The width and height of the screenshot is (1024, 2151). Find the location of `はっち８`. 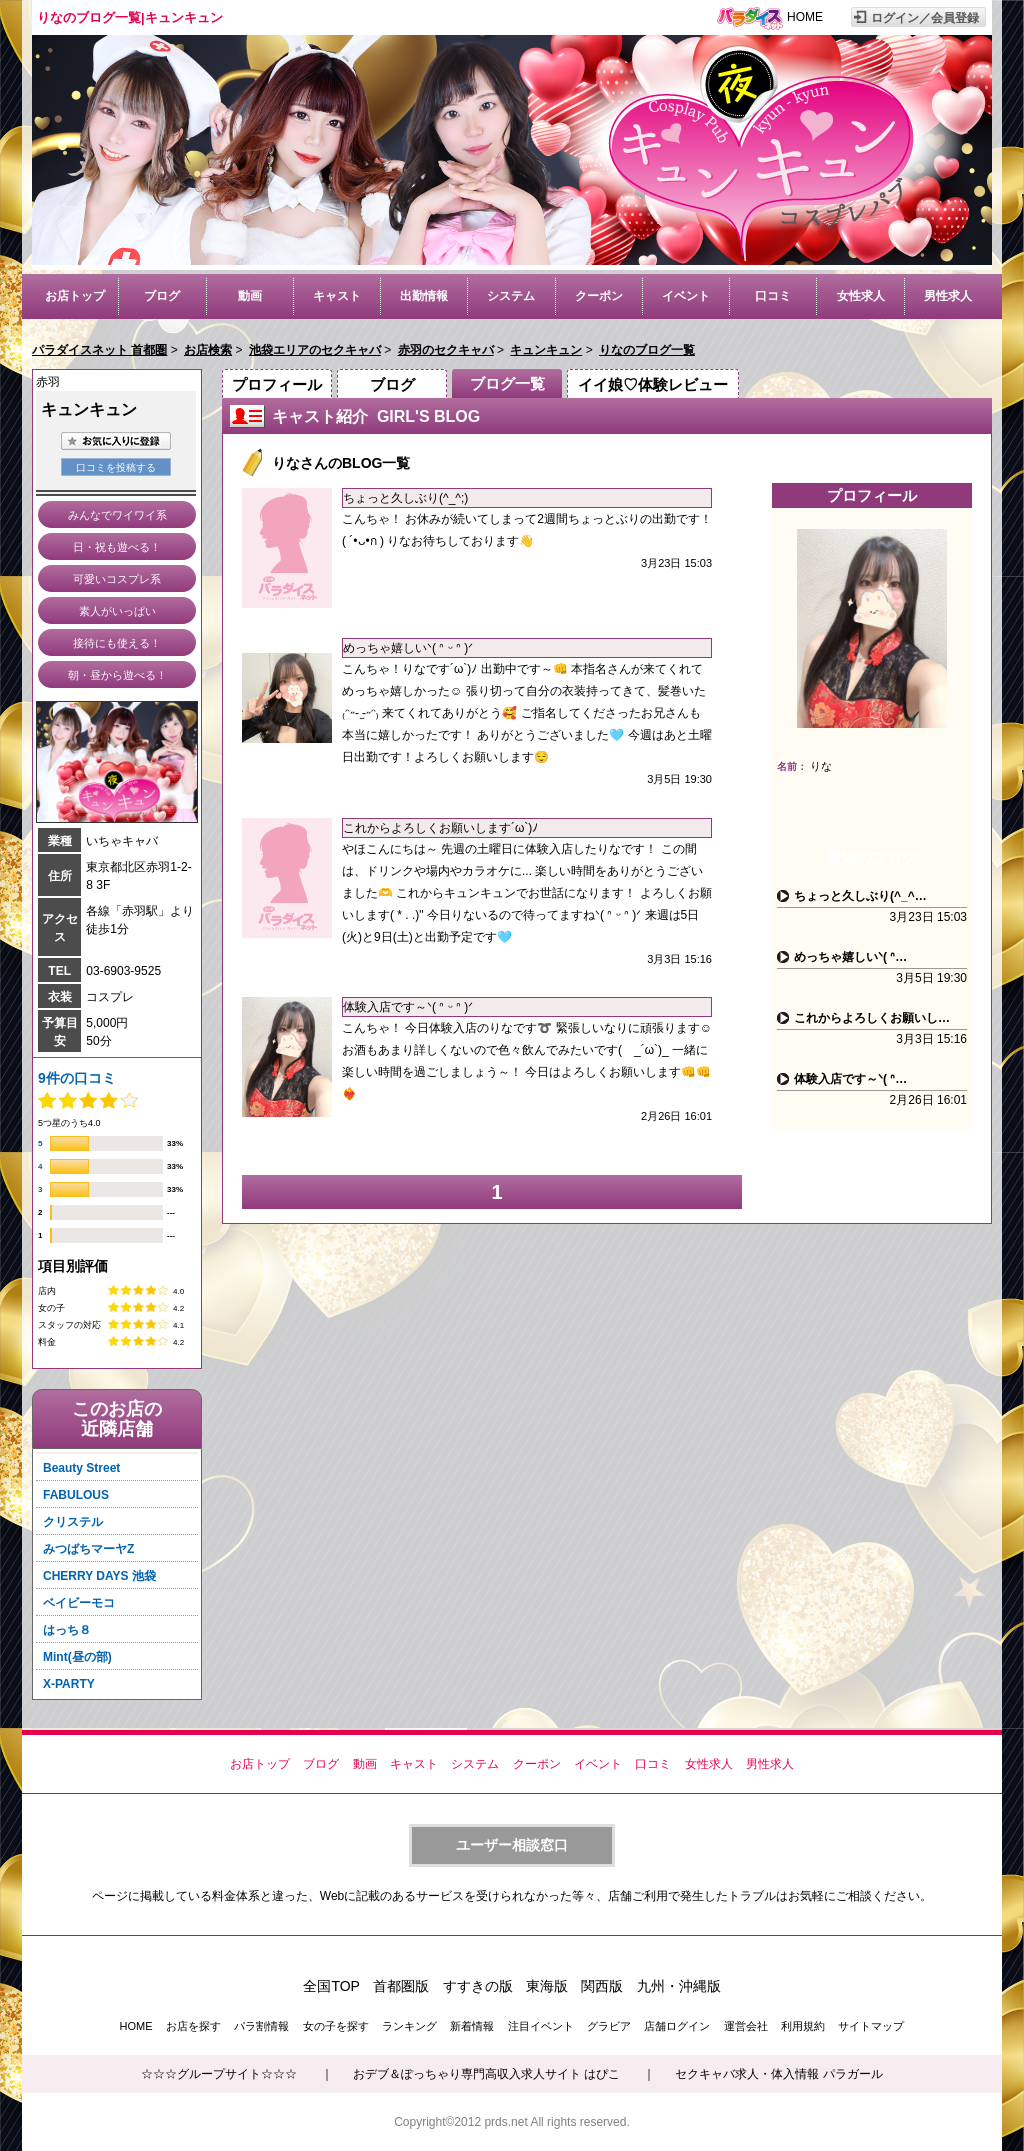

はっち８ is located at coordinates (67, 1630).